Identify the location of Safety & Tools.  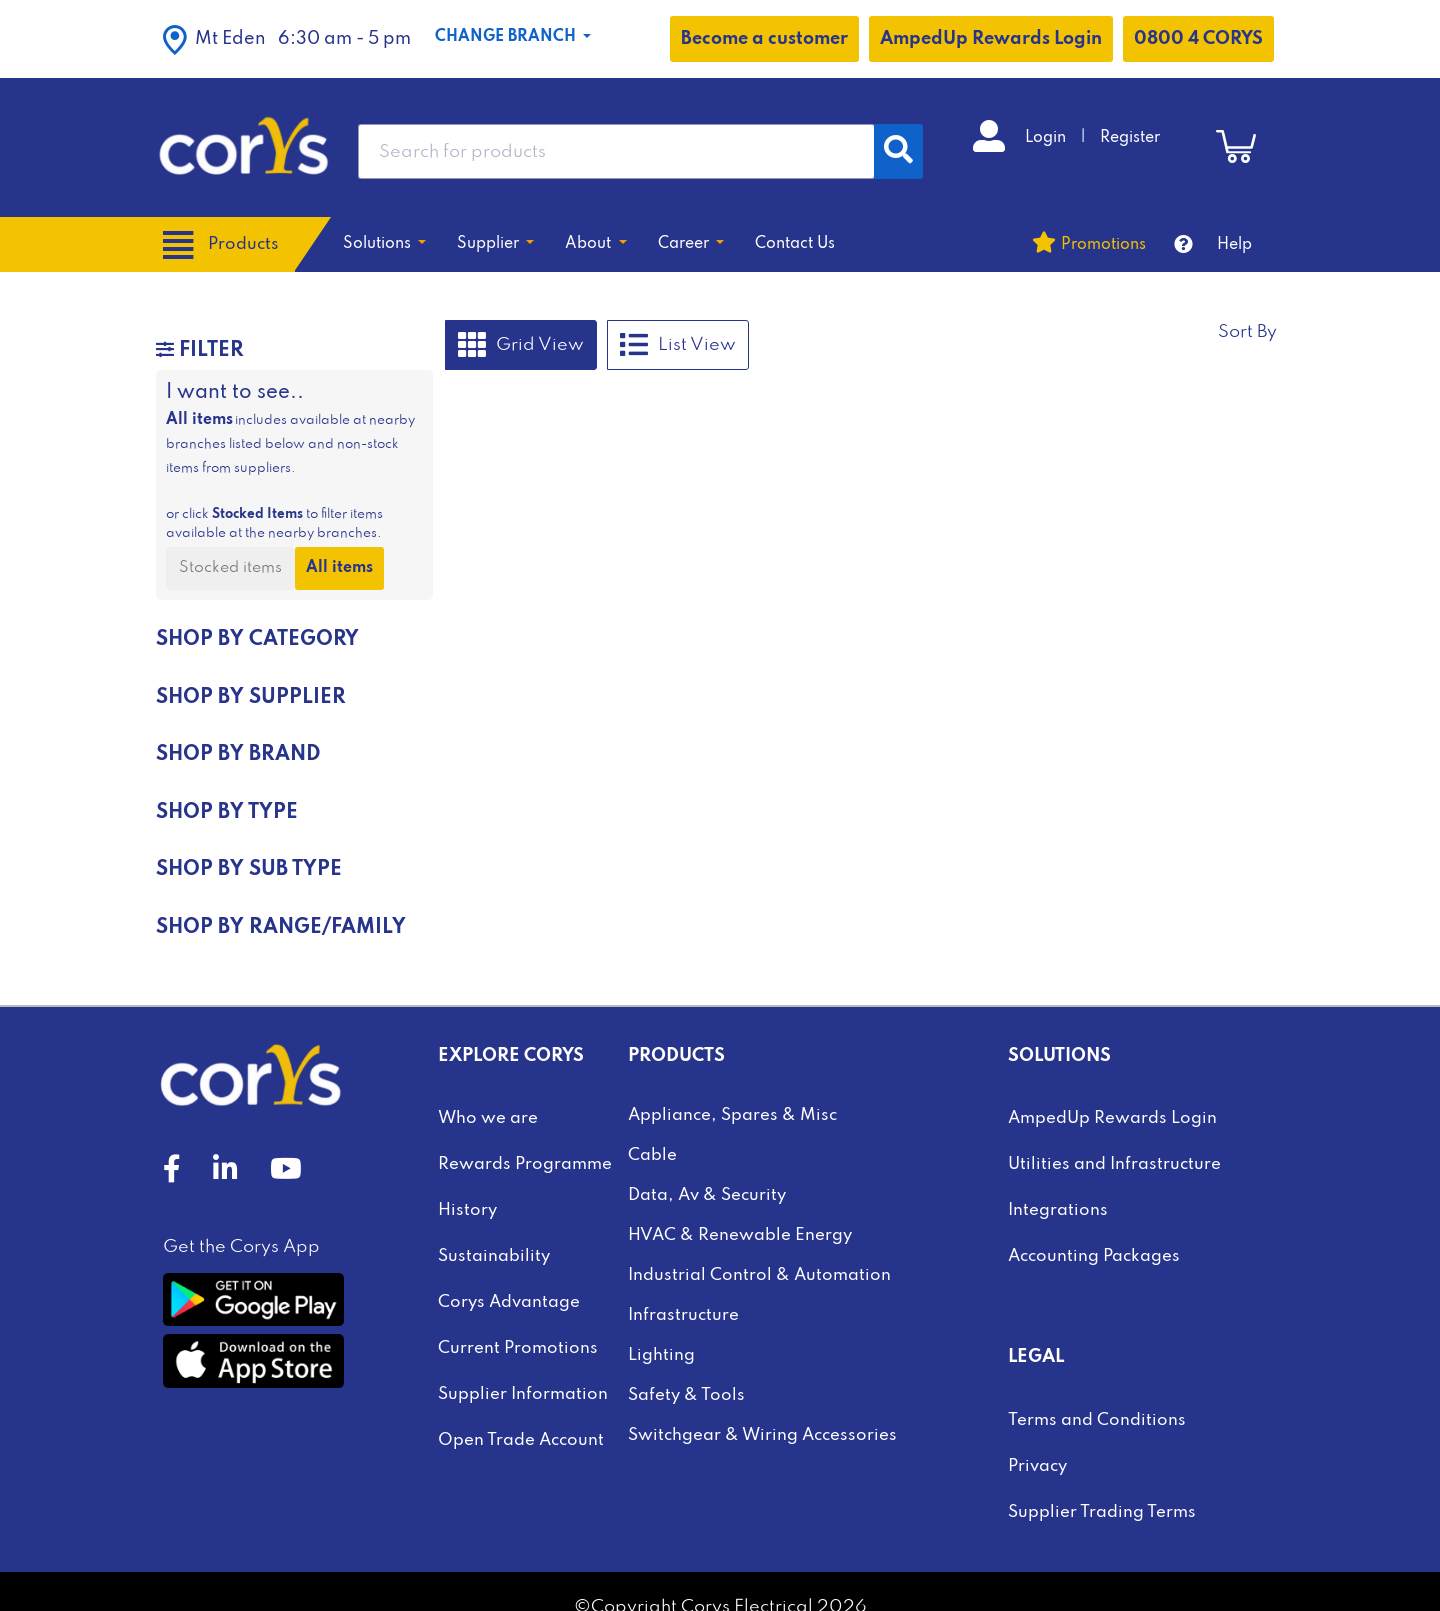
(686, 1395).